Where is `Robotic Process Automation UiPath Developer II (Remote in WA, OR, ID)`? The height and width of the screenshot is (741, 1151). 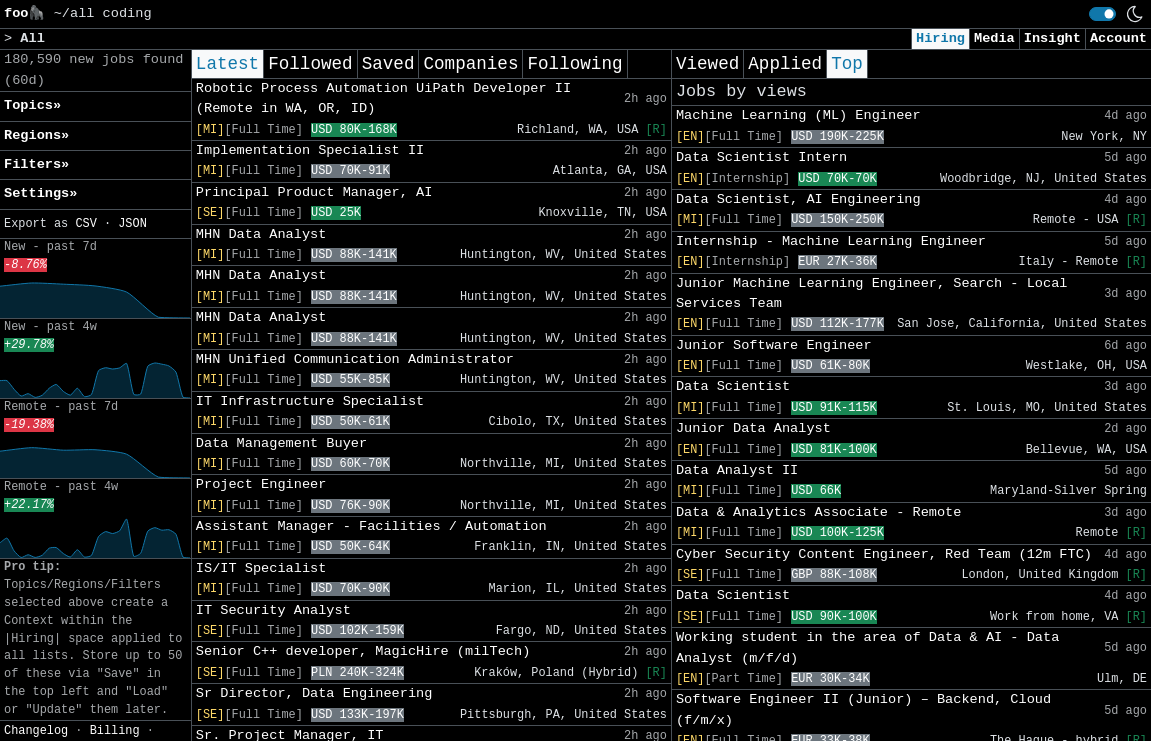
Robotic Process Automation UiPath Developer II (Remote in WA, OR, ID) is located at coordinates (383, 98).